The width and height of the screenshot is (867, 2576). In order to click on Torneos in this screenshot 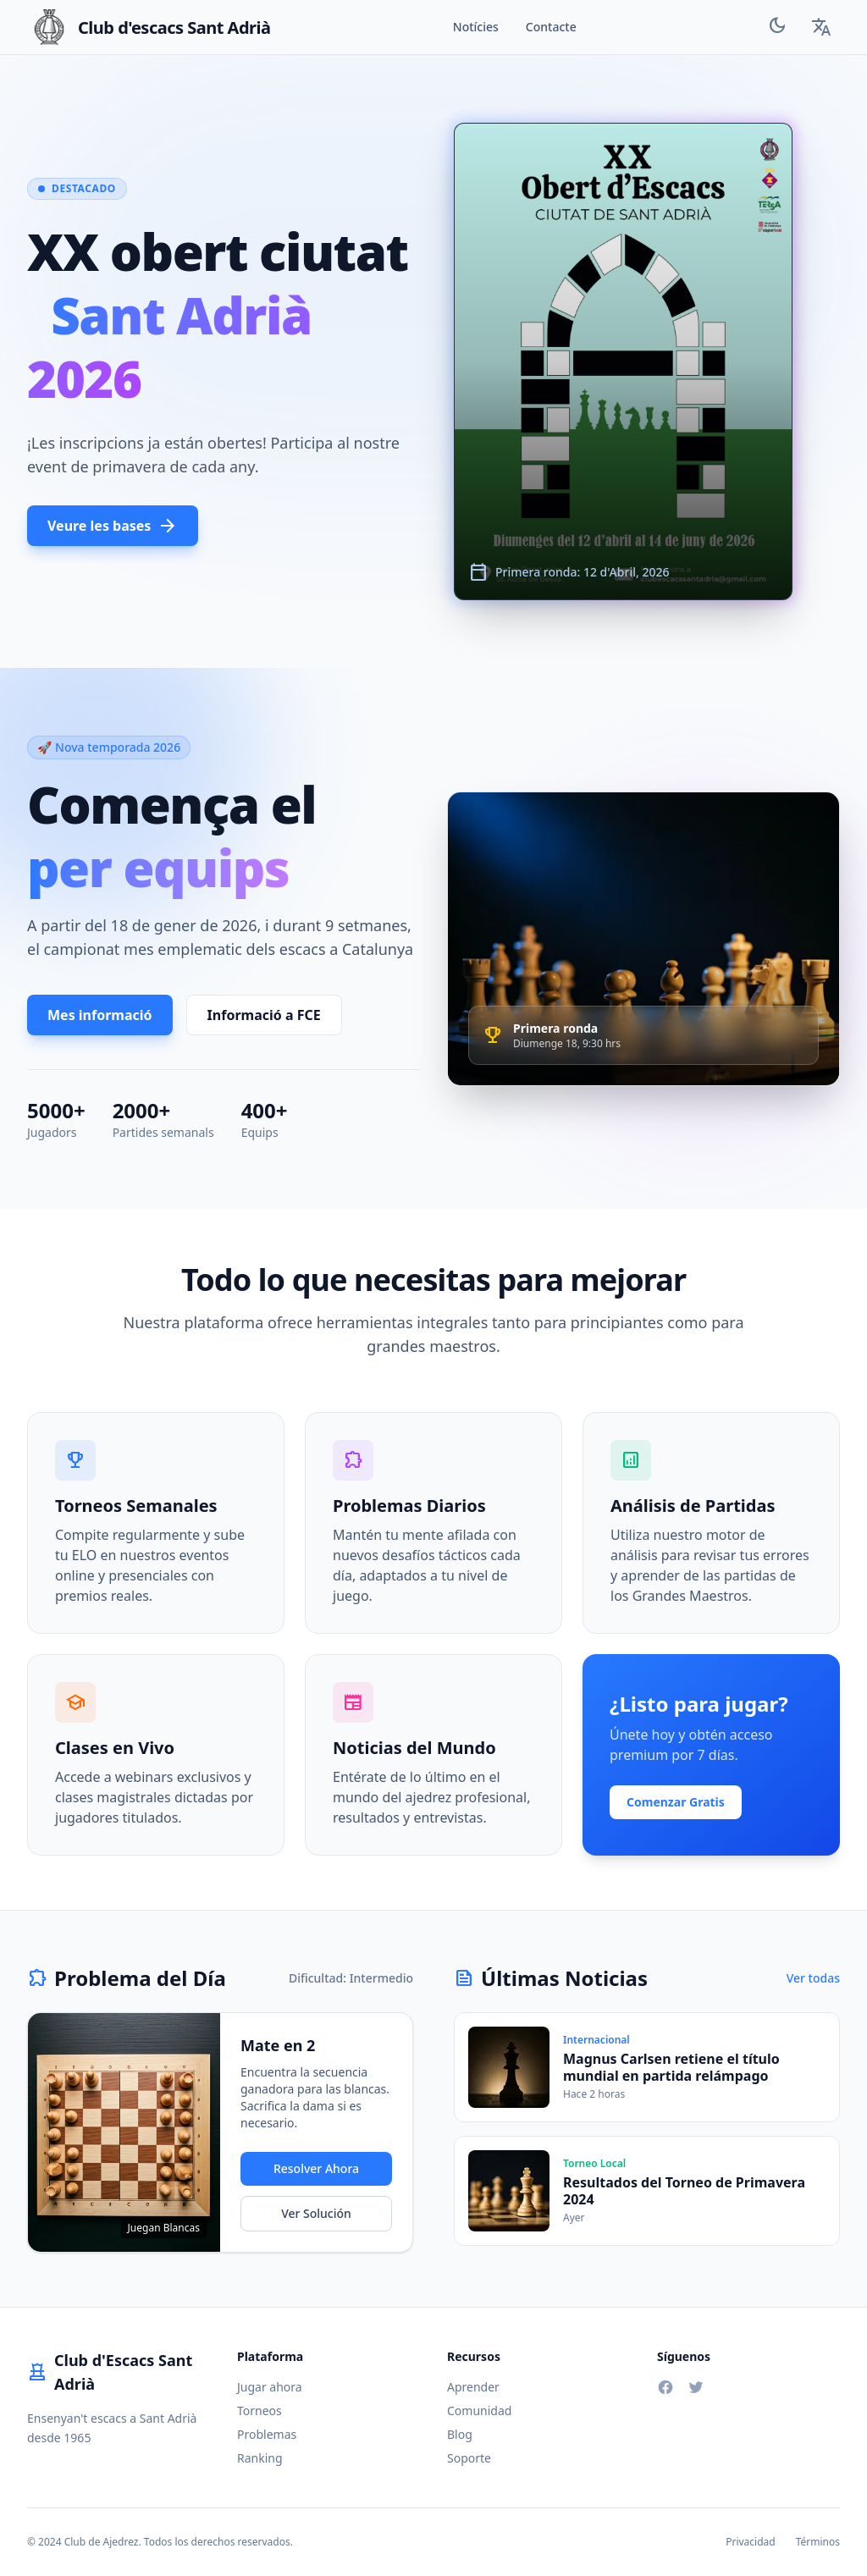, I will do `click(259, 2410)`.